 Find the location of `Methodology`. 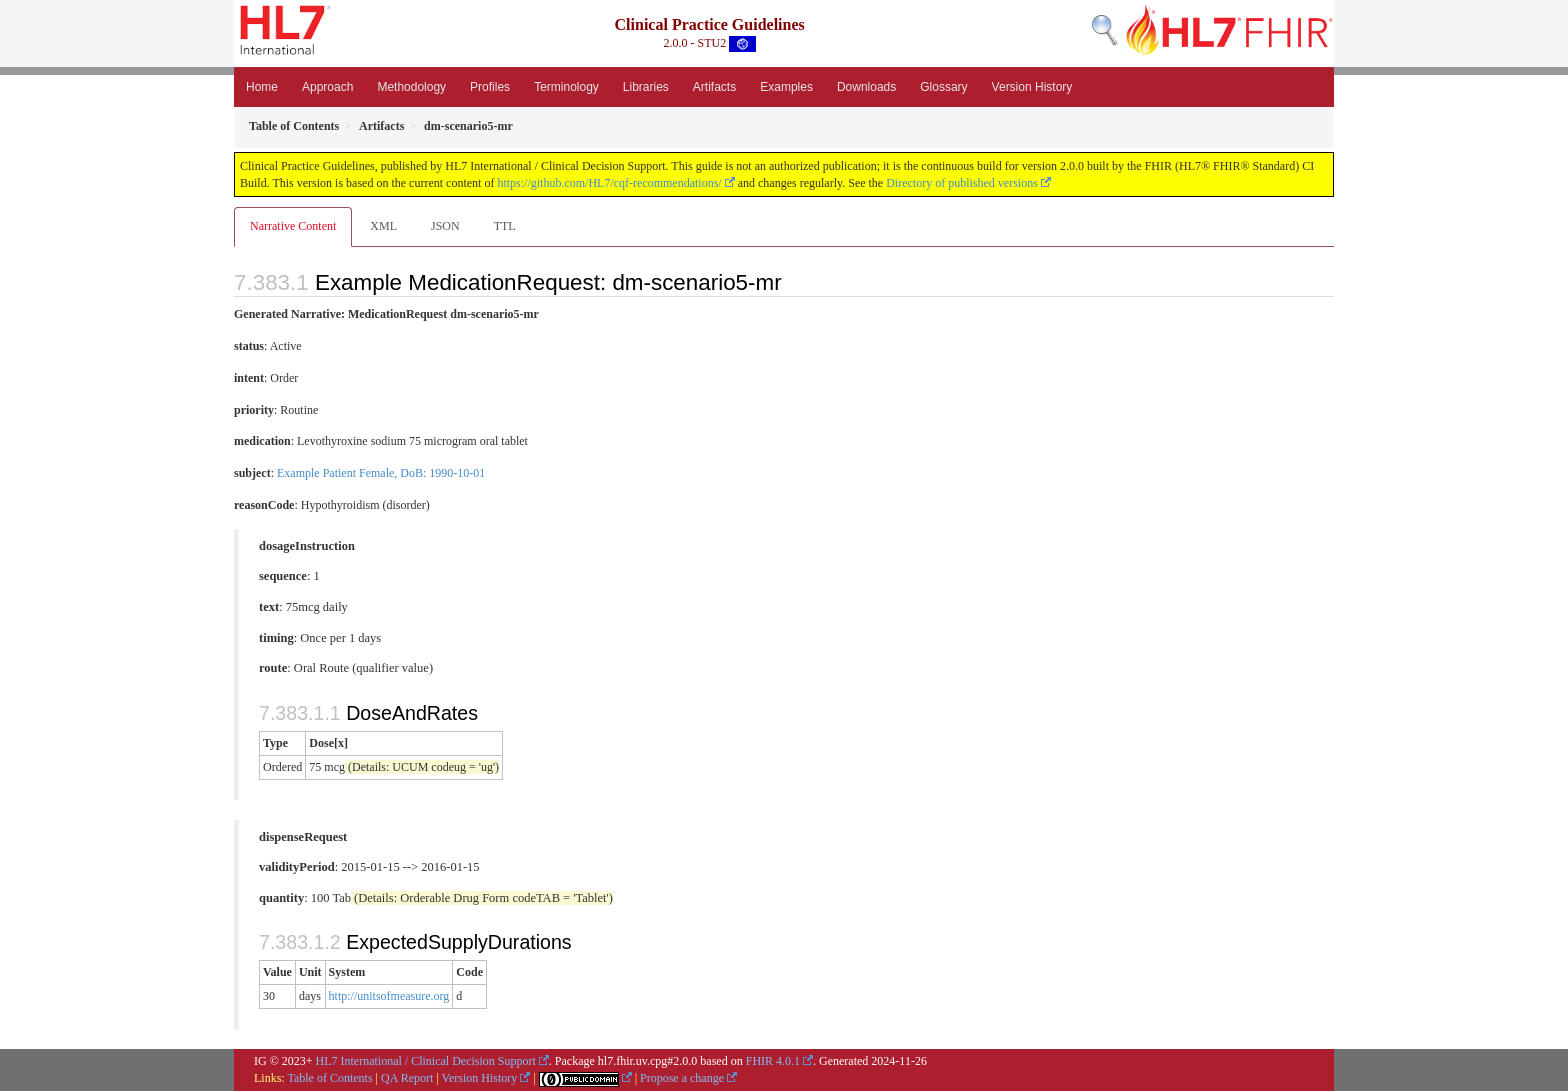

Methodology is located at coordinates (411, 87).